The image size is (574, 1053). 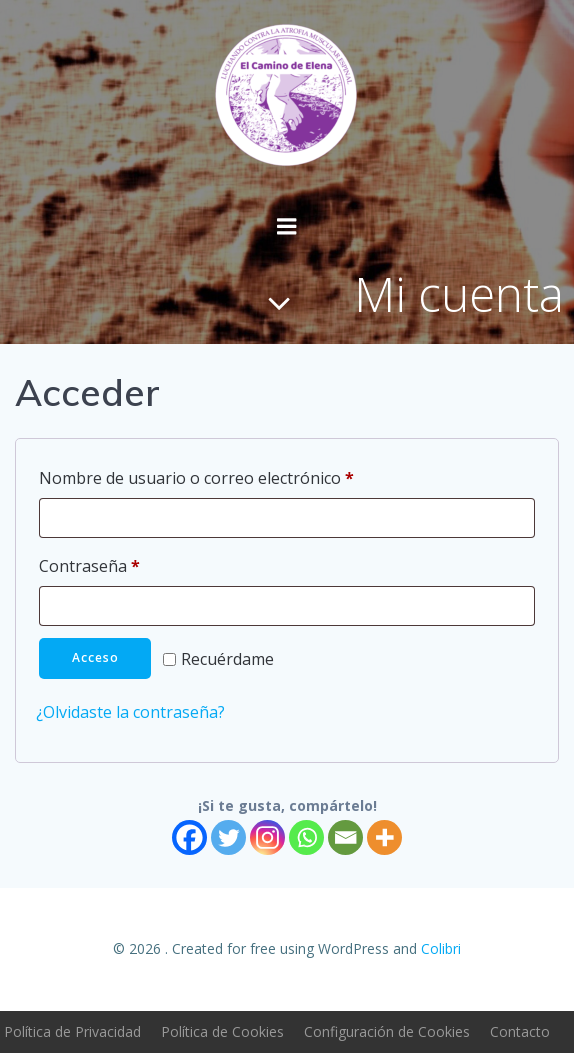 What do you see at coordinates (384, 837) in the screenshot?
I see `[More]` at bounding box center [384, 837].